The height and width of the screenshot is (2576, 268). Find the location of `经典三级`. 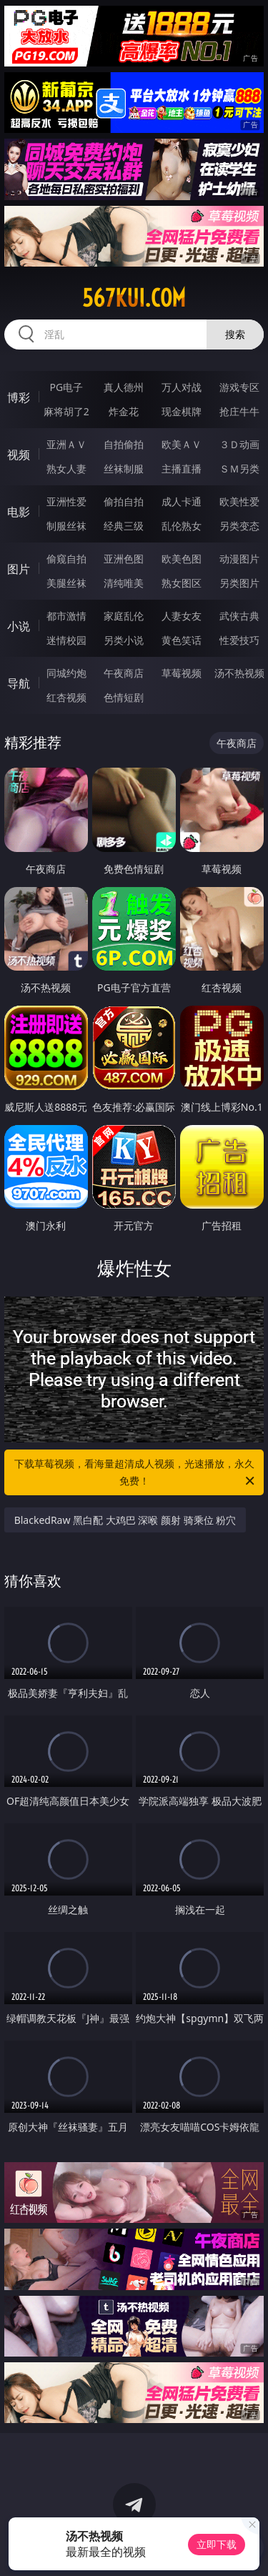

经典三级 is located at coordinates (124, 525).